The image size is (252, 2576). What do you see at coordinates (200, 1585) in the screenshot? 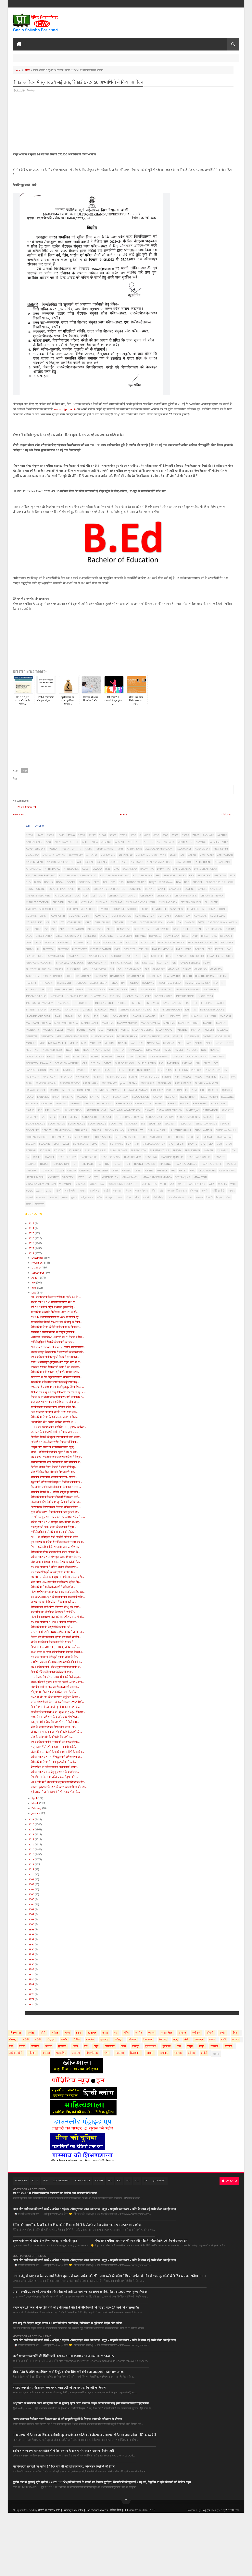
I see `"कन्या शिक्षा प्रवेश उत्सव" कार्यक्रम अन्तर्गत 11 ...` at bounding box center [200, 1585].